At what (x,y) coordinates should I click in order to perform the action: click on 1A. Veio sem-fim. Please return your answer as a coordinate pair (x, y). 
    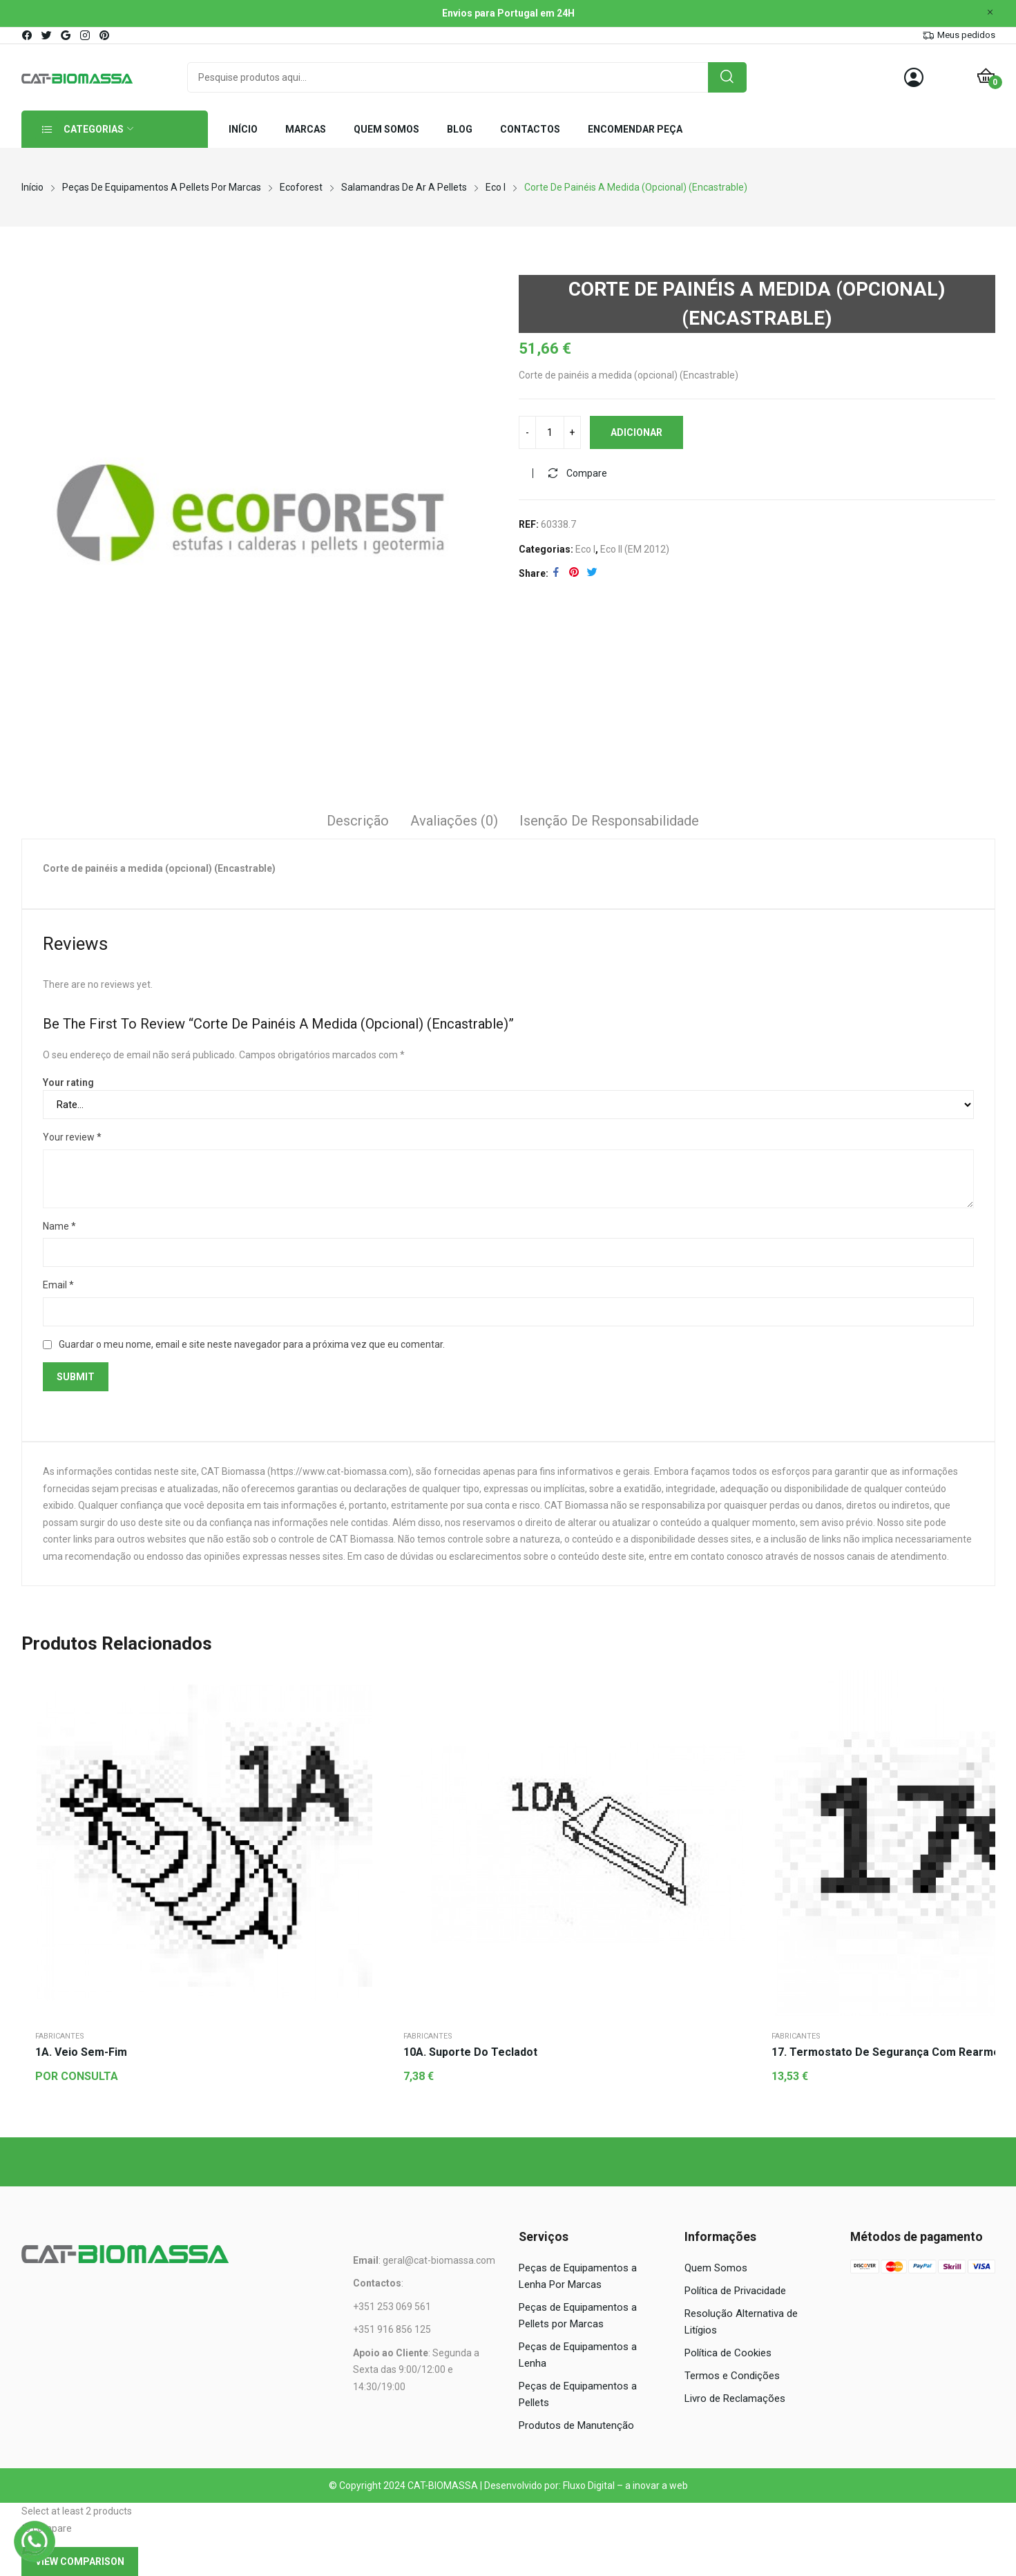
    Looking at the image, I should click on (81, 2052).